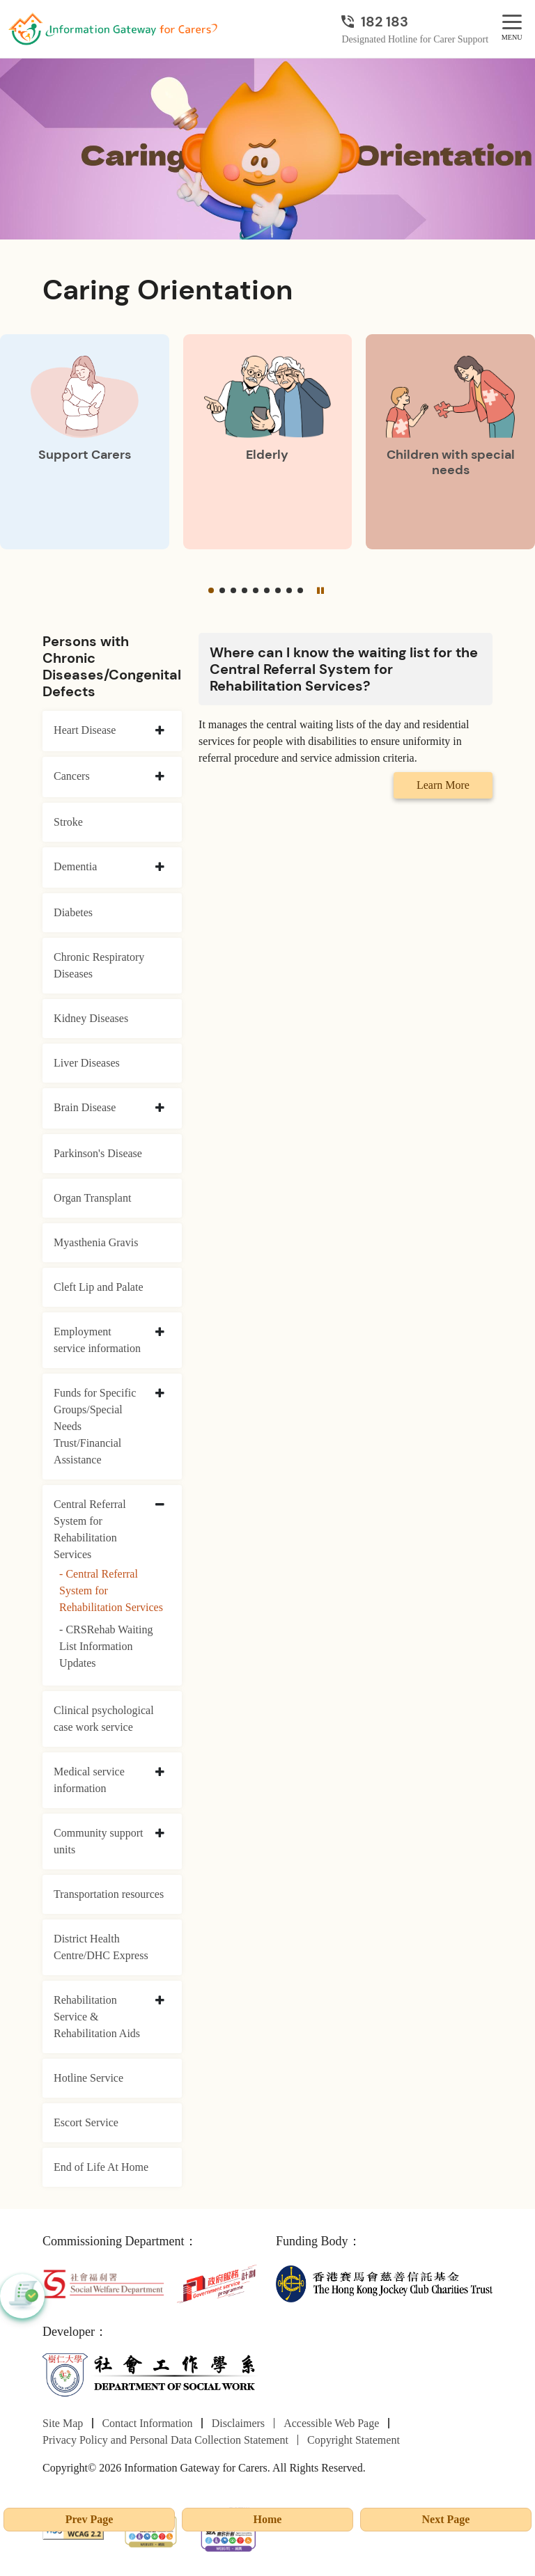  Describe the element at coordinates (106, 1646) in the screenshot. I see `- CRSRehab Waiting List Information Updates [CRSRehab Waiting List Information Updates]` at that location.